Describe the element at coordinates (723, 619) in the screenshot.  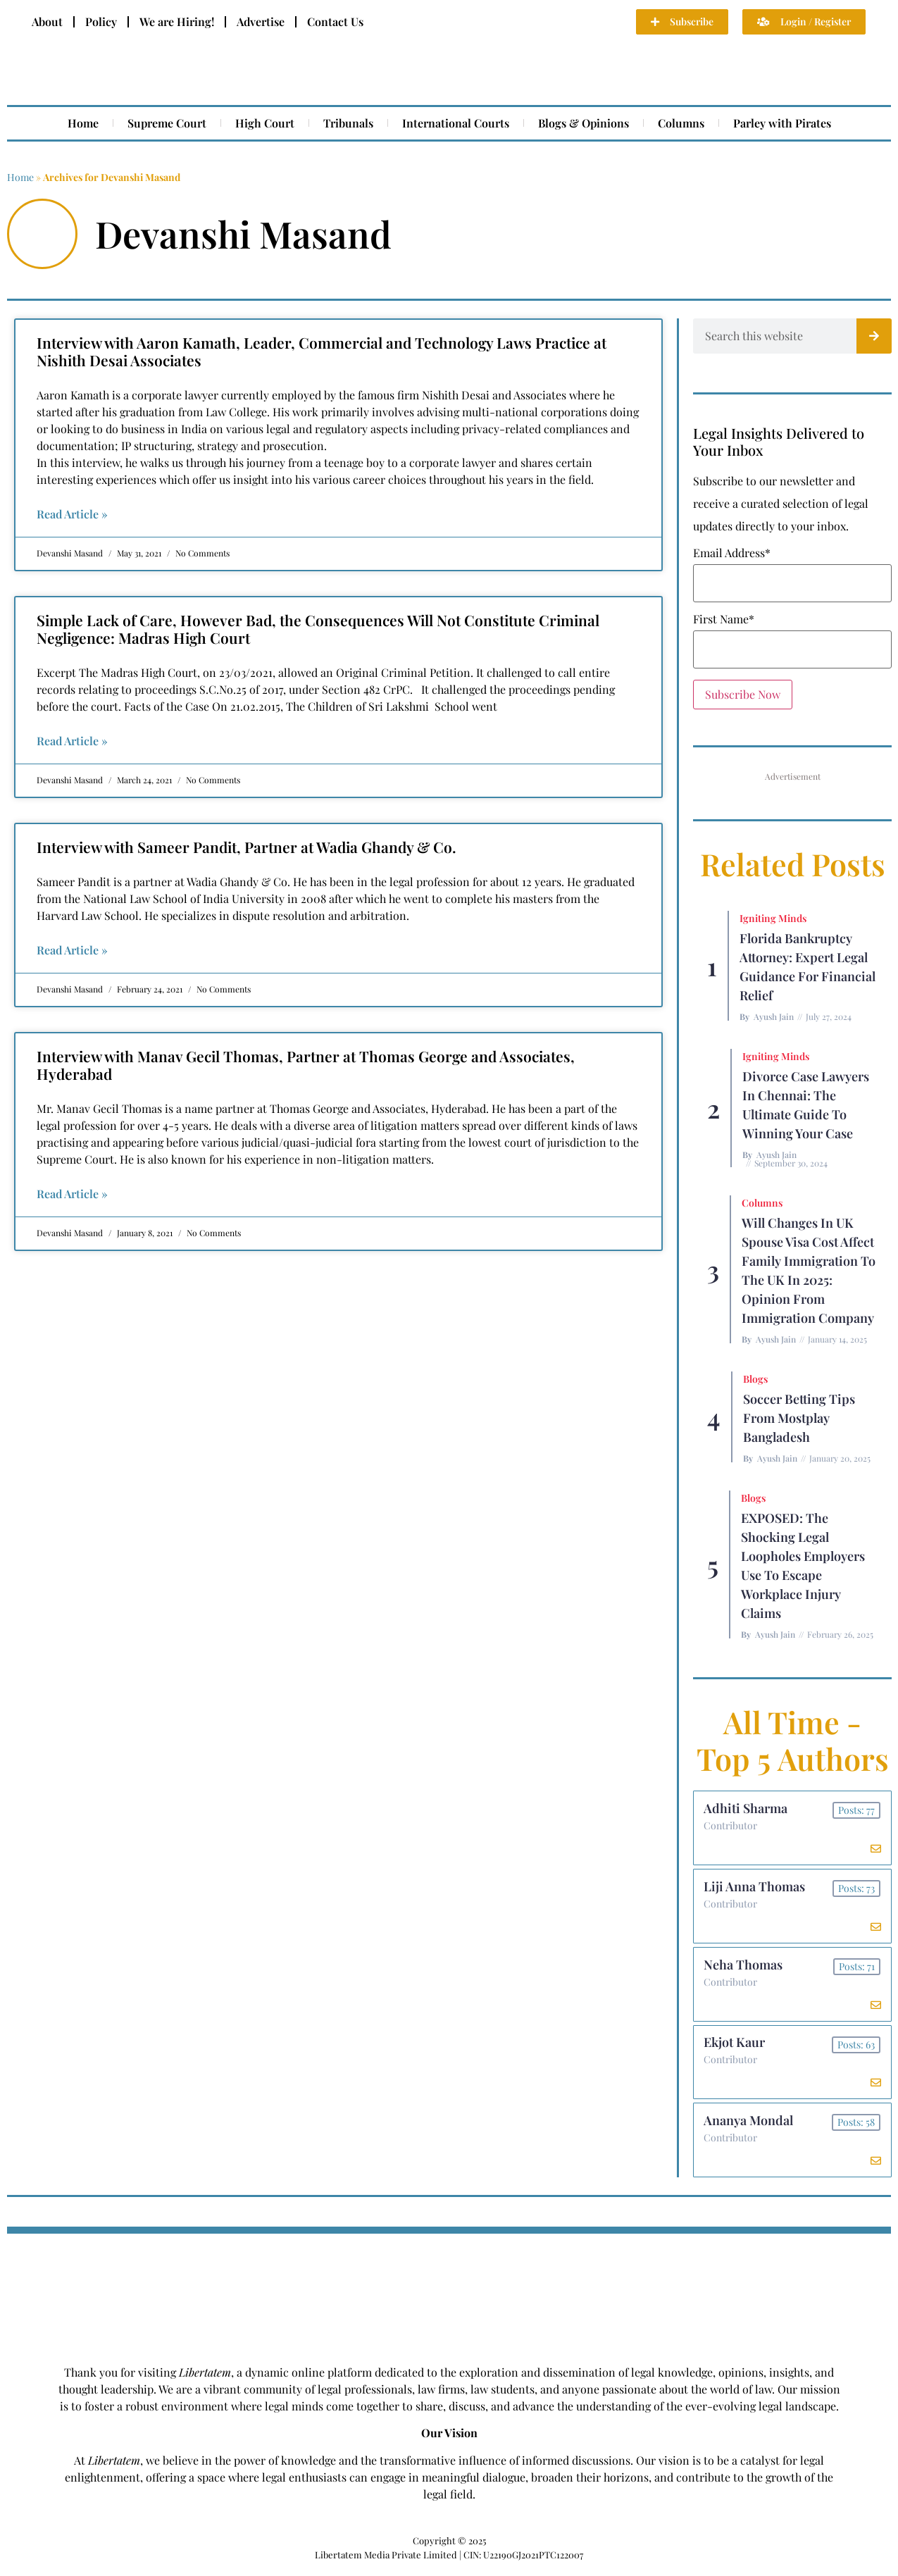
I see `First Name*` at that location.